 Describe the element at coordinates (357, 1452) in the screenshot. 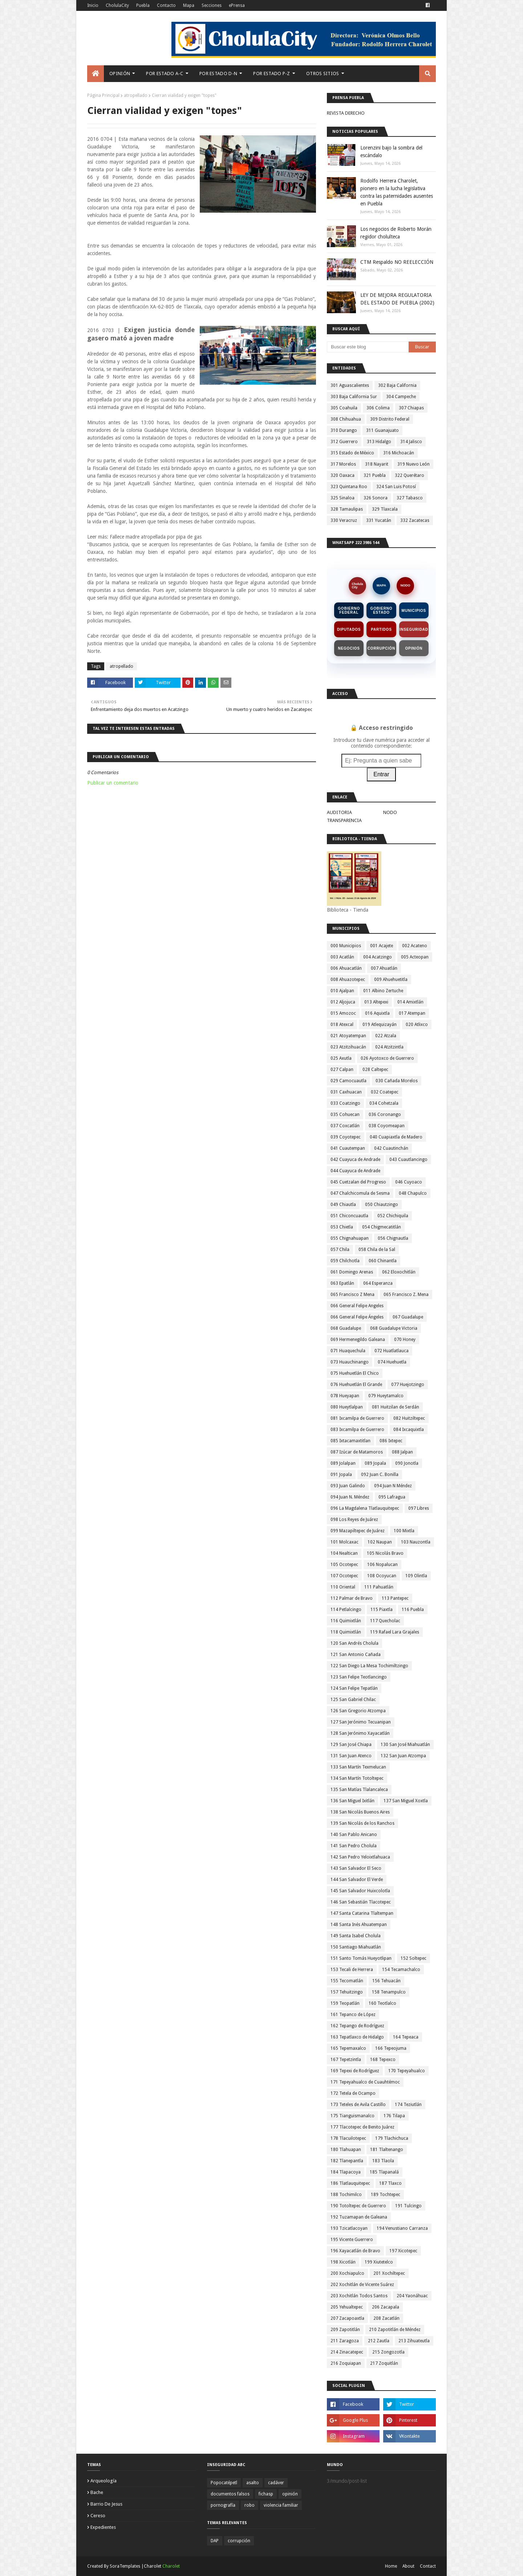

I see `087 Izúcar de Matamoros` at that location.